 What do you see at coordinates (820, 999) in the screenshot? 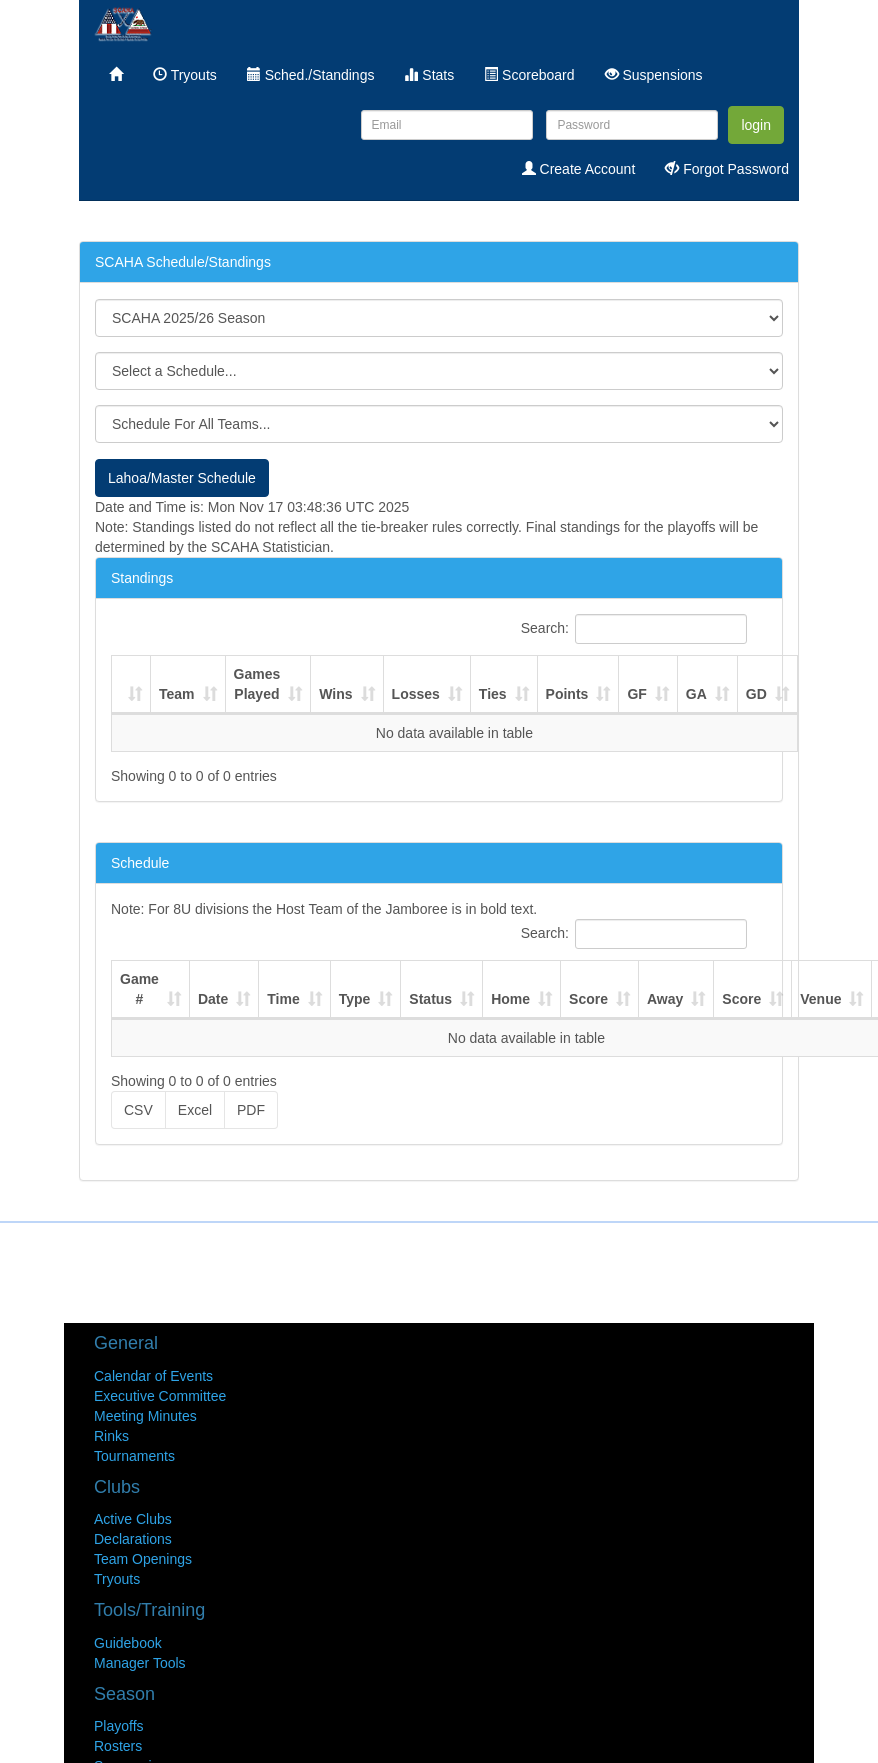
I see `Venue [Venue: activate to sort column ascending]` at bounding box center [820, 999].